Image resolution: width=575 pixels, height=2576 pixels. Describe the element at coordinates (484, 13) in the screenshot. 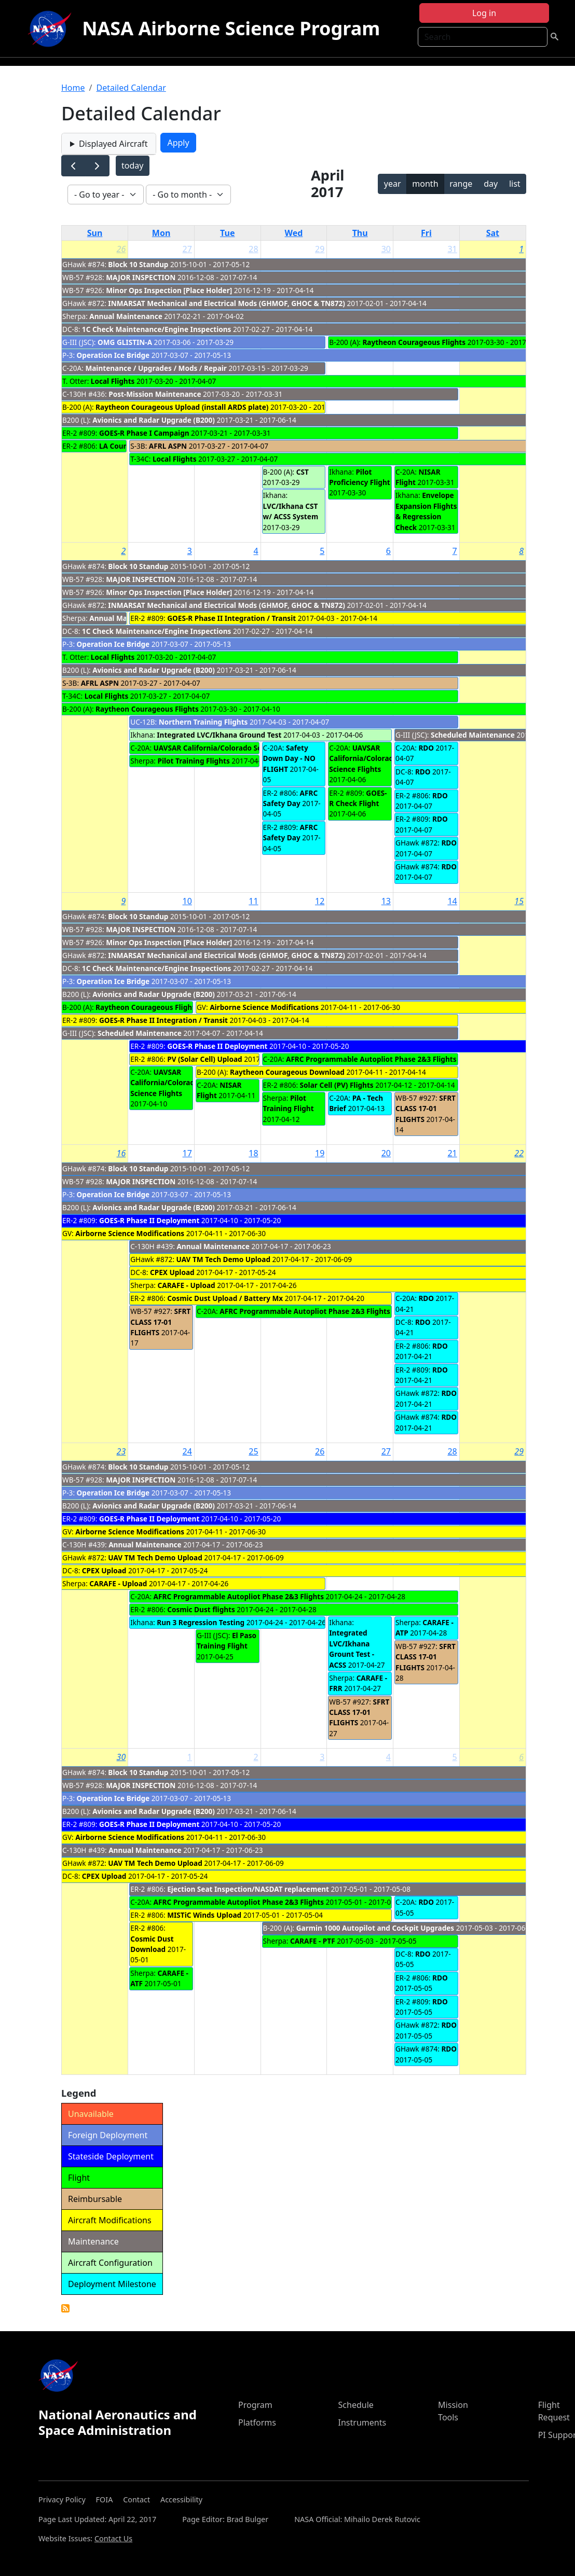

I see `Log in` at that location.